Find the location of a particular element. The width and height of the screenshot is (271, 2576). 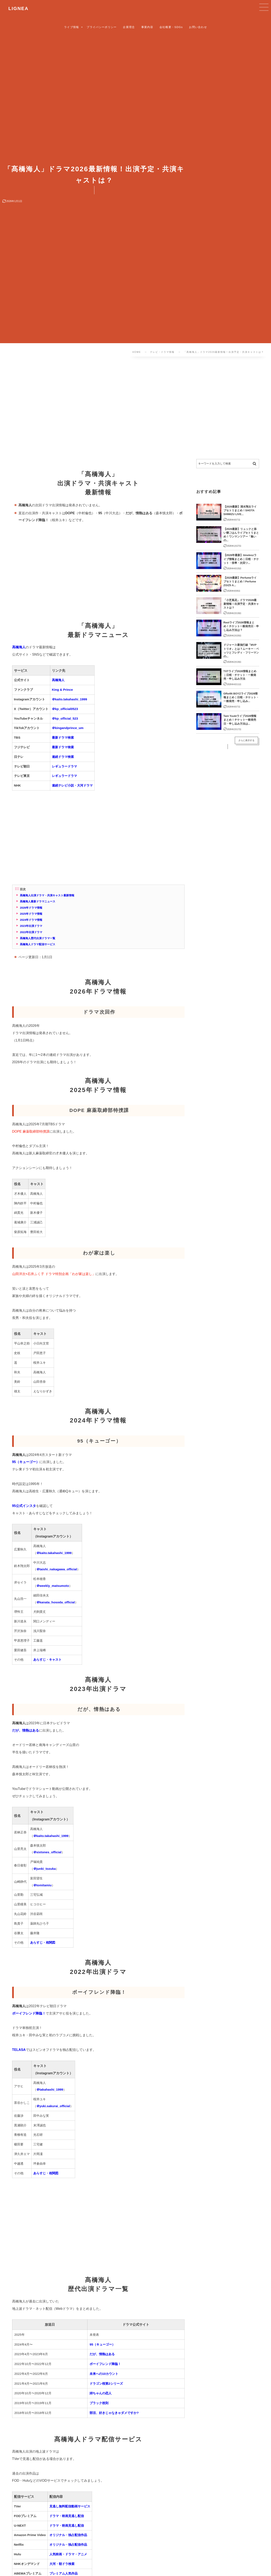

髙橋海人 is located at coordinates (19, 647).